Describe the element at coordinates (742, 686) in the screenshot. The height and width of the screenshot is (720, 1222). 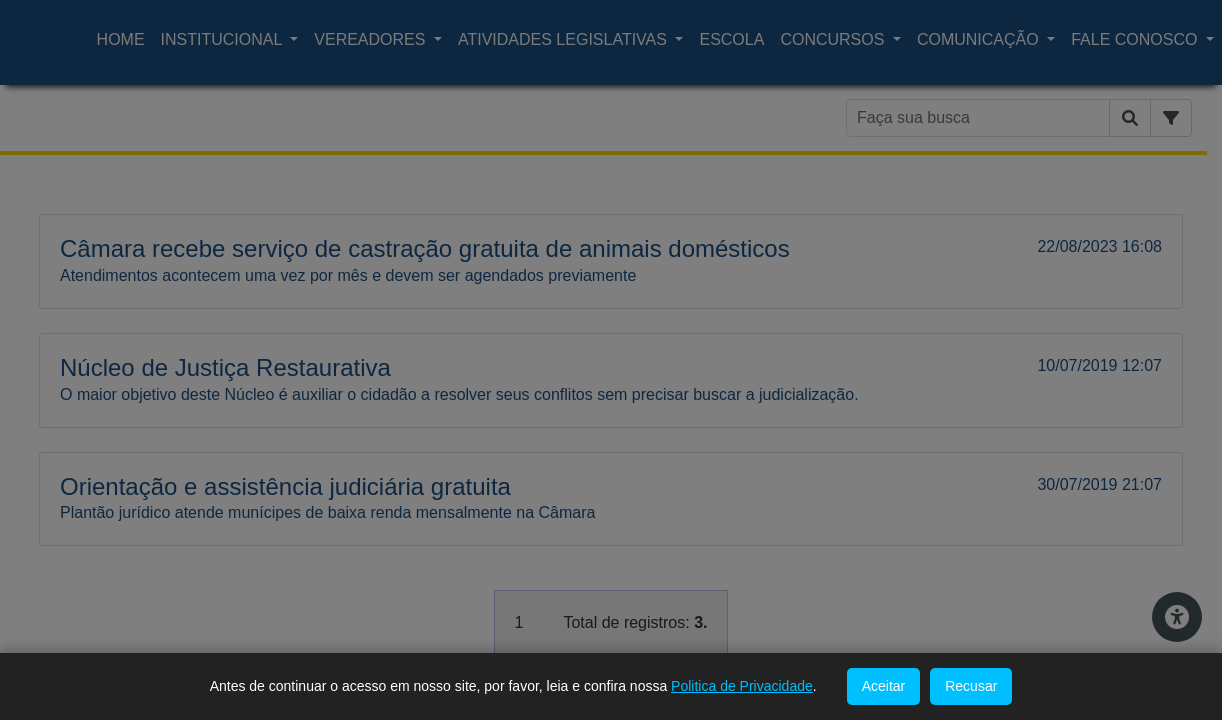
I see `Politica de Privacidade` at that location.